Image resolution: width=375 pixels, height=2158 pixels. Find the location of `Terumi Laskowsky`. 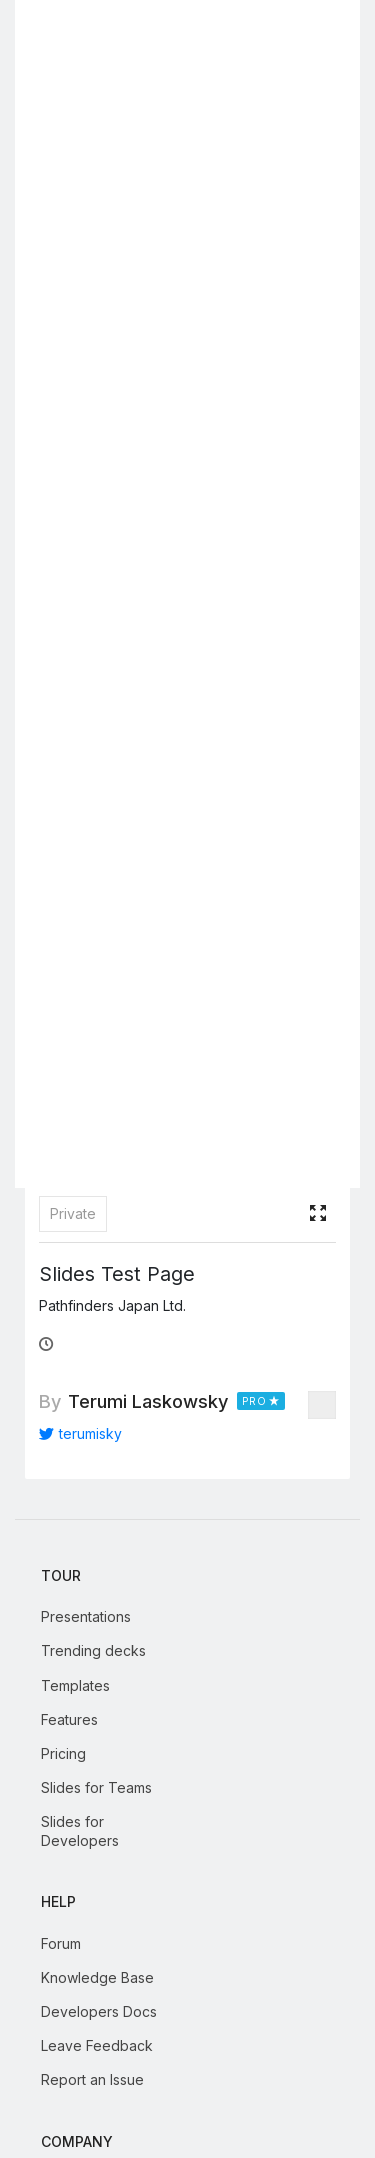

Terumi Laskowsky is located at coordinates (148, 1401).